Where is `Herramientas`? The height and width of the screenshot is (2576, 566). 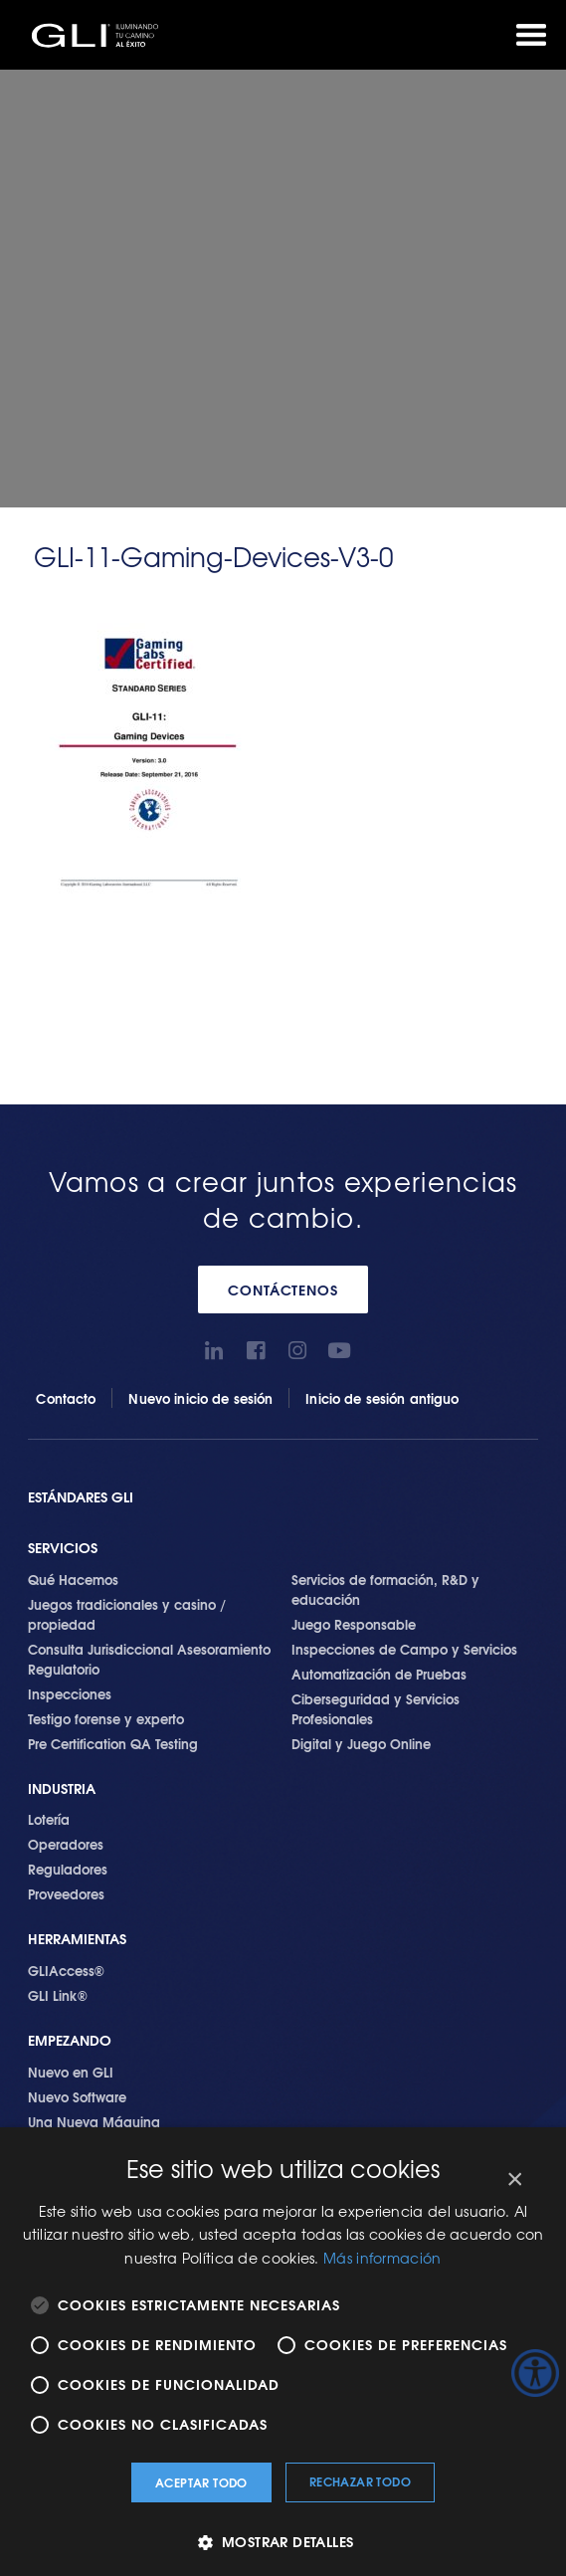
Herramientas is located at coordinates (77, 1938).